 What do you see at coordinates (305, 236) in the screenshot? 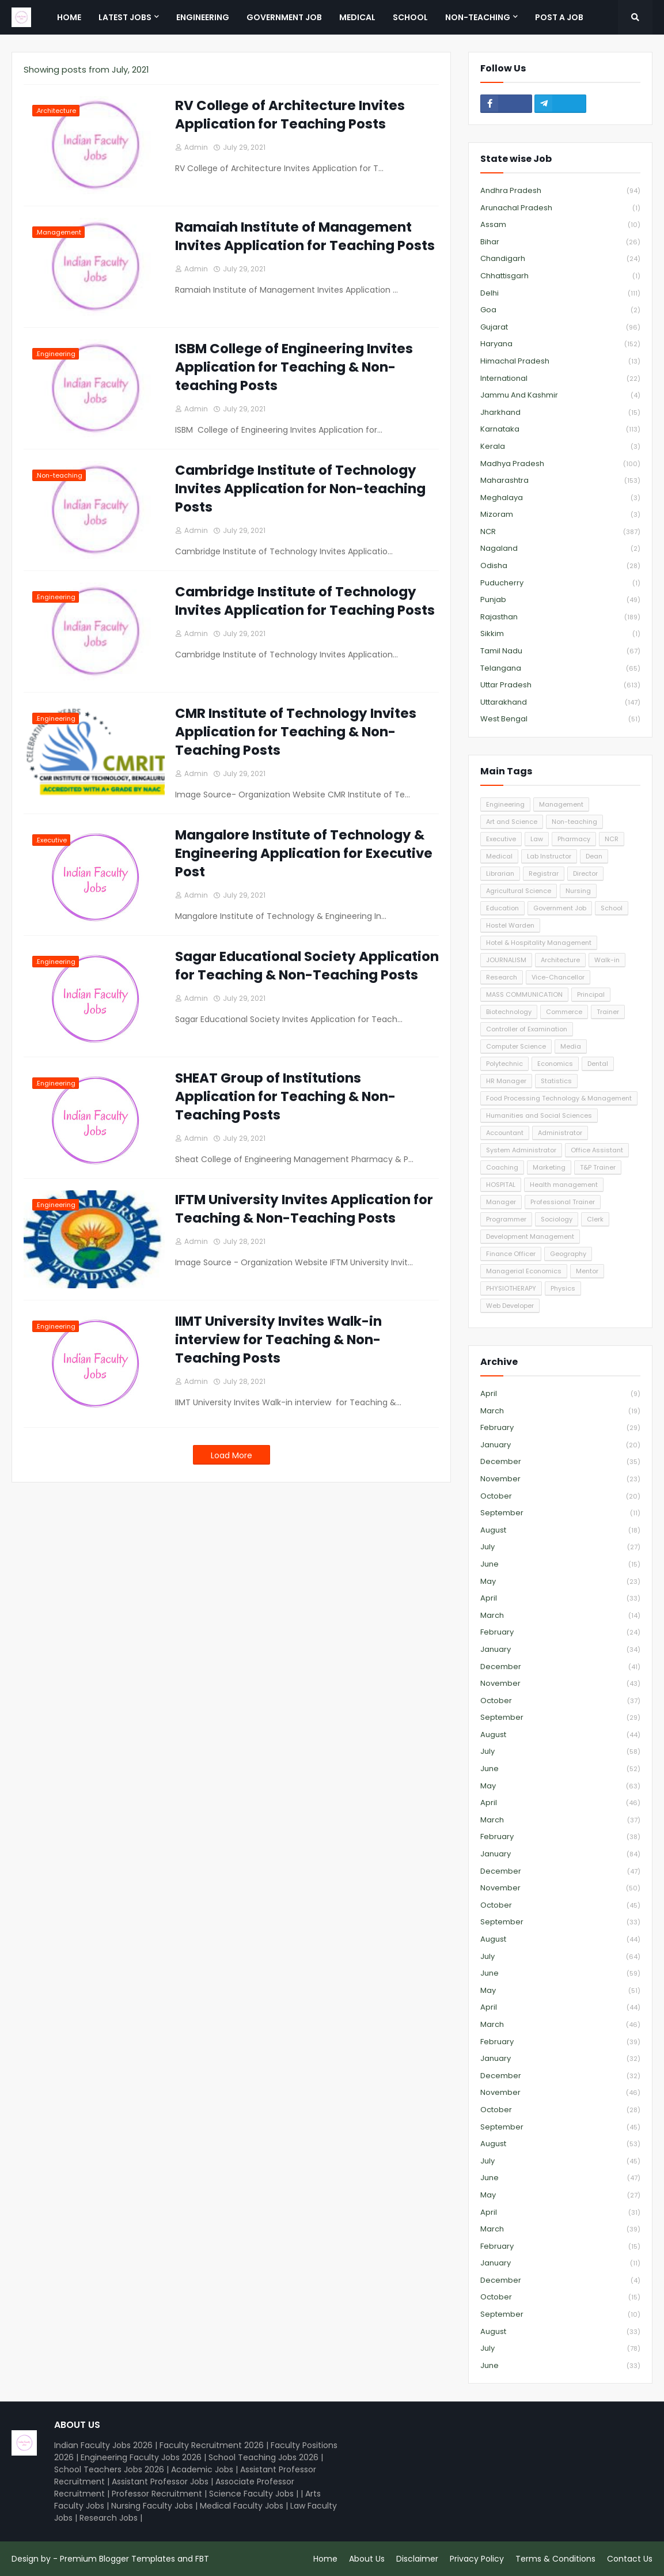
I see `Ramaiah Institute of Management Invites Application for Teaching Posts` at bounding box center [305, 236].